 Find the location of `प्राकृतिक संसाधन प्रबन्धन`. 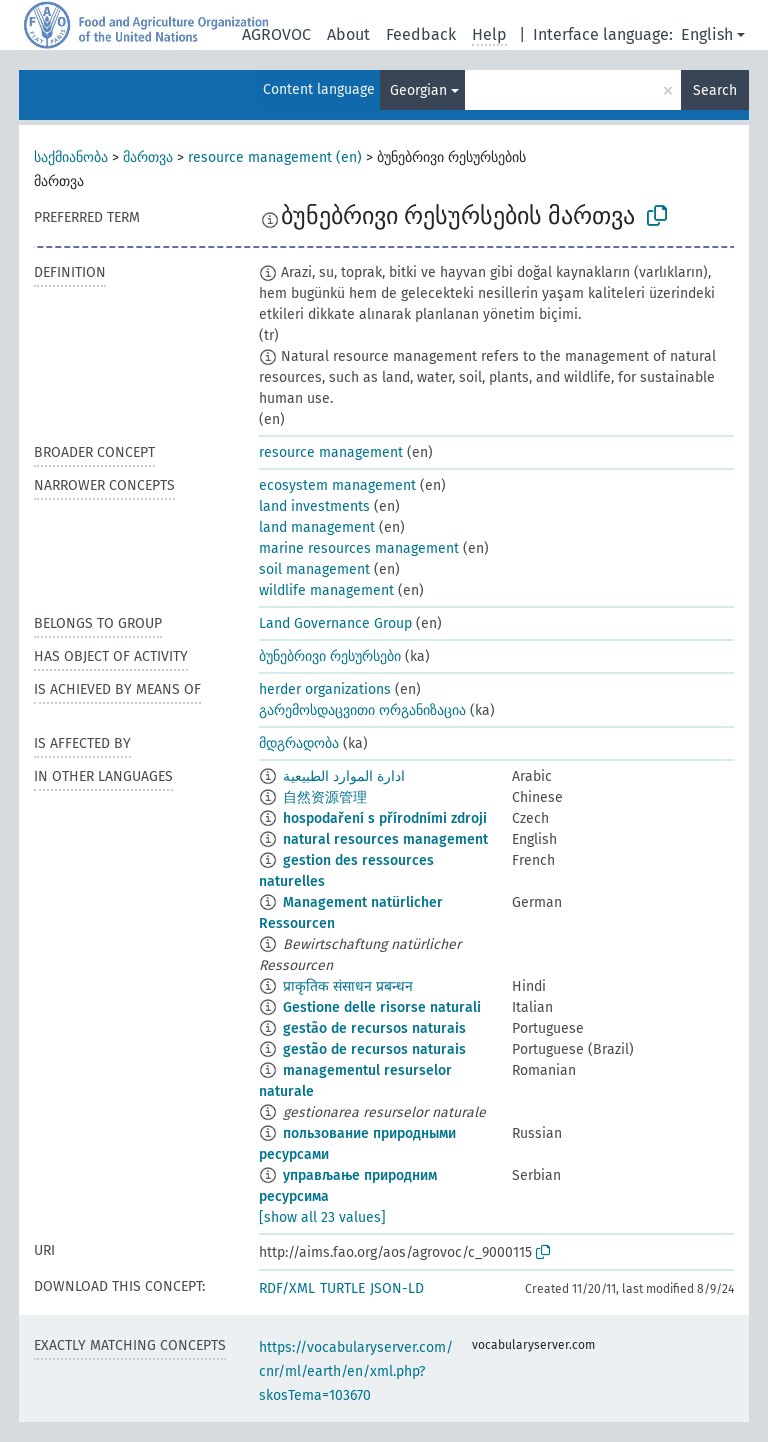

प्राकृतिक संसाधन प्रबन्धन is located at coordinates (348, 986).